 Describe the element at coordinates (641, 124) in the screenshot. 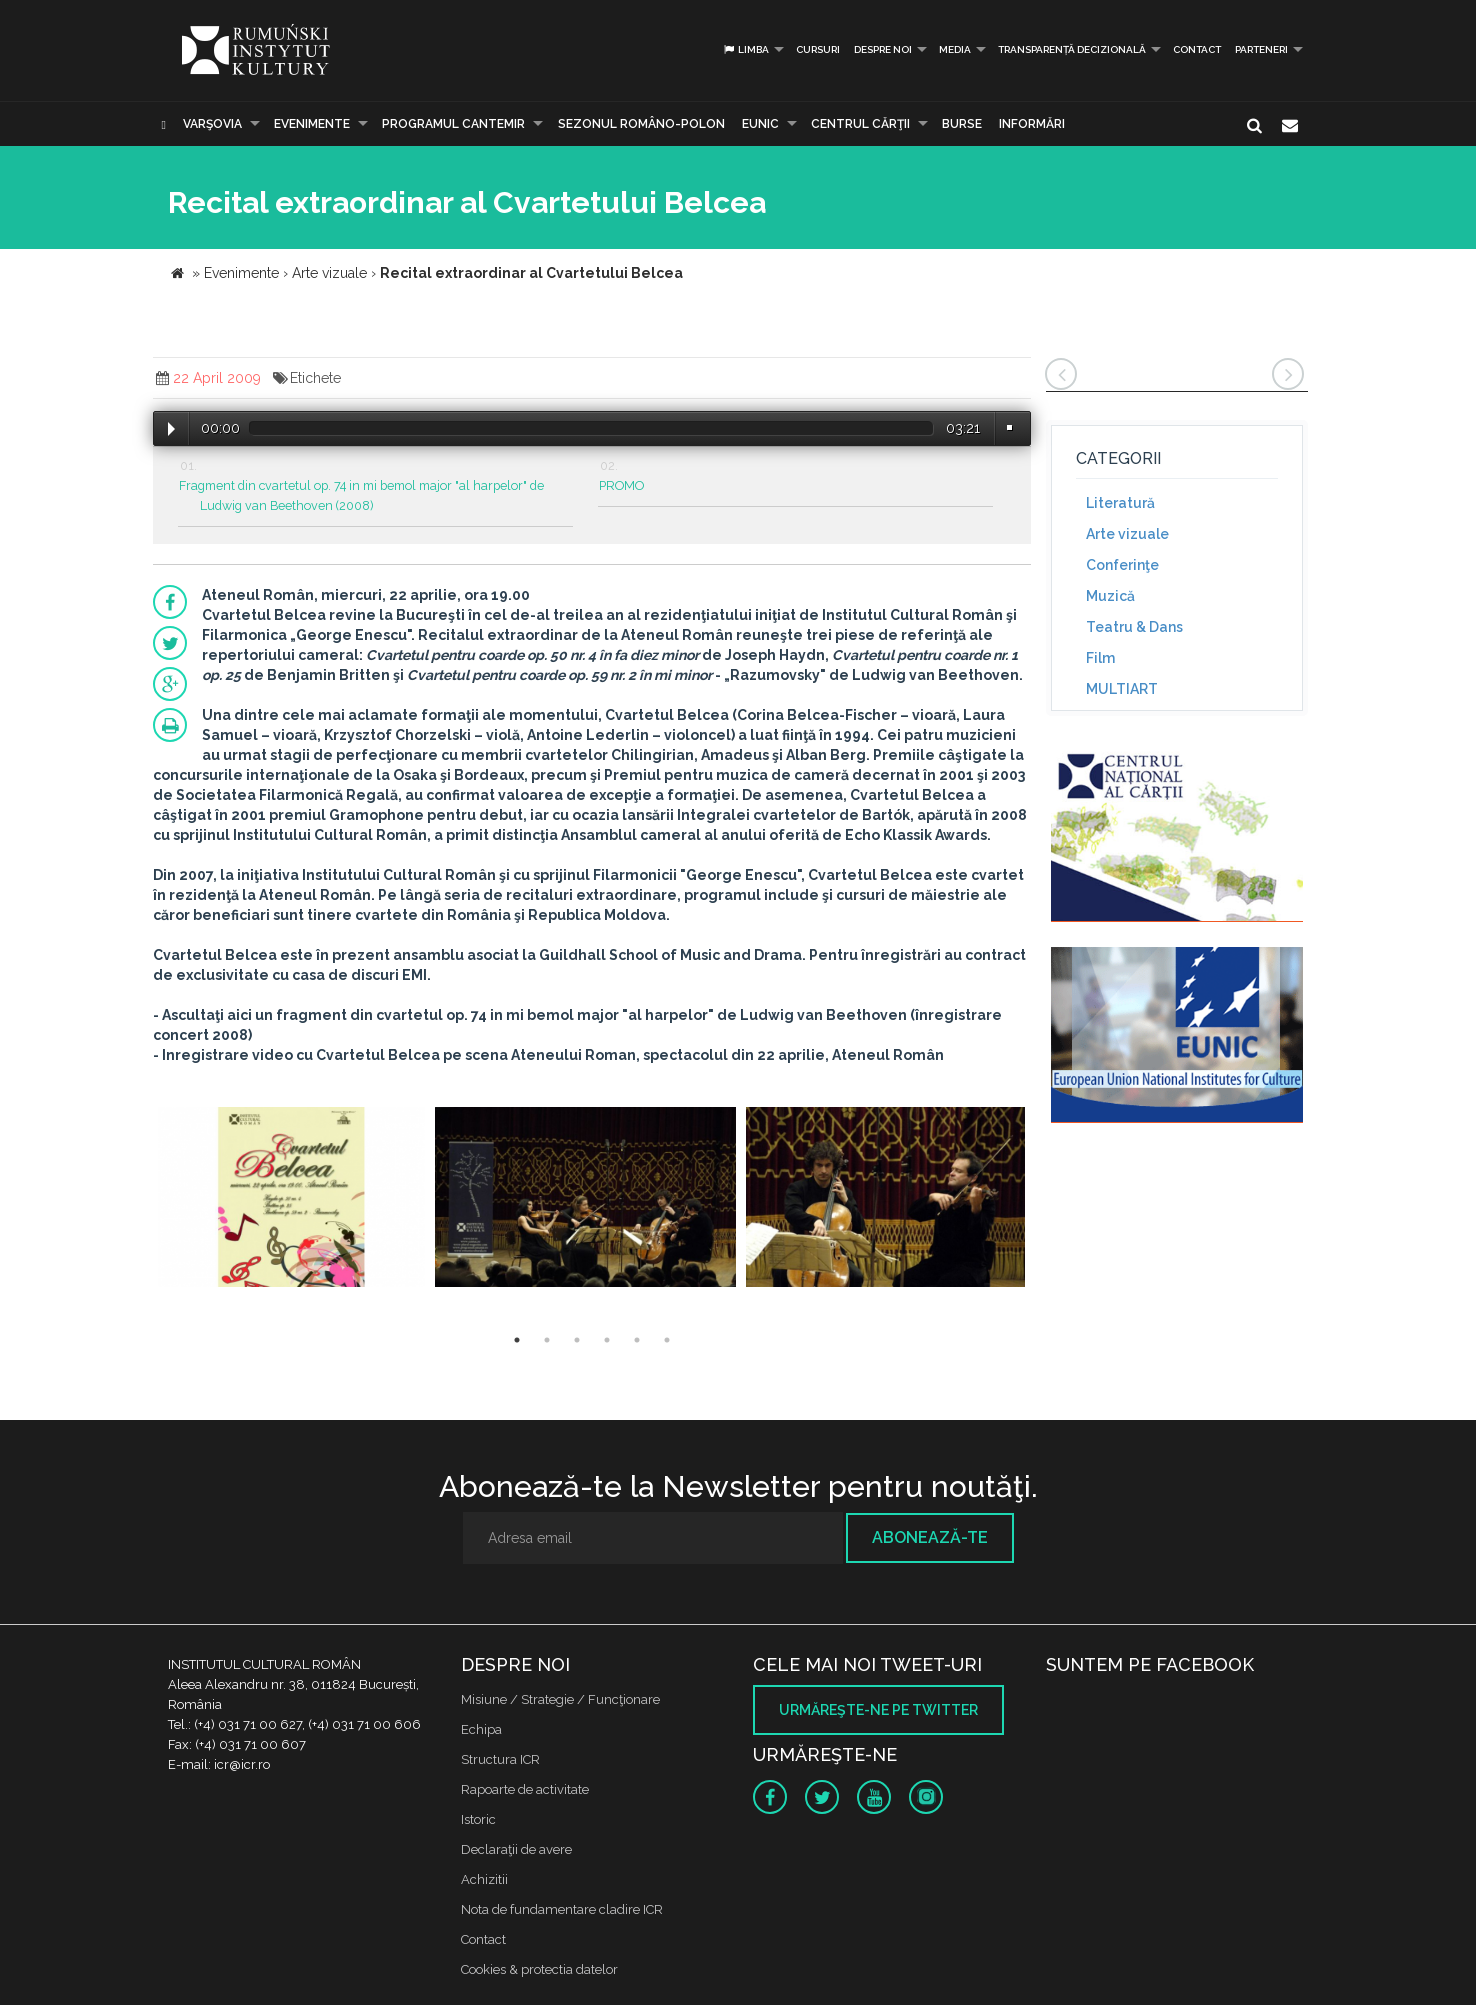

I see `SEZONUL ROMÂNO-POLON` at that location.